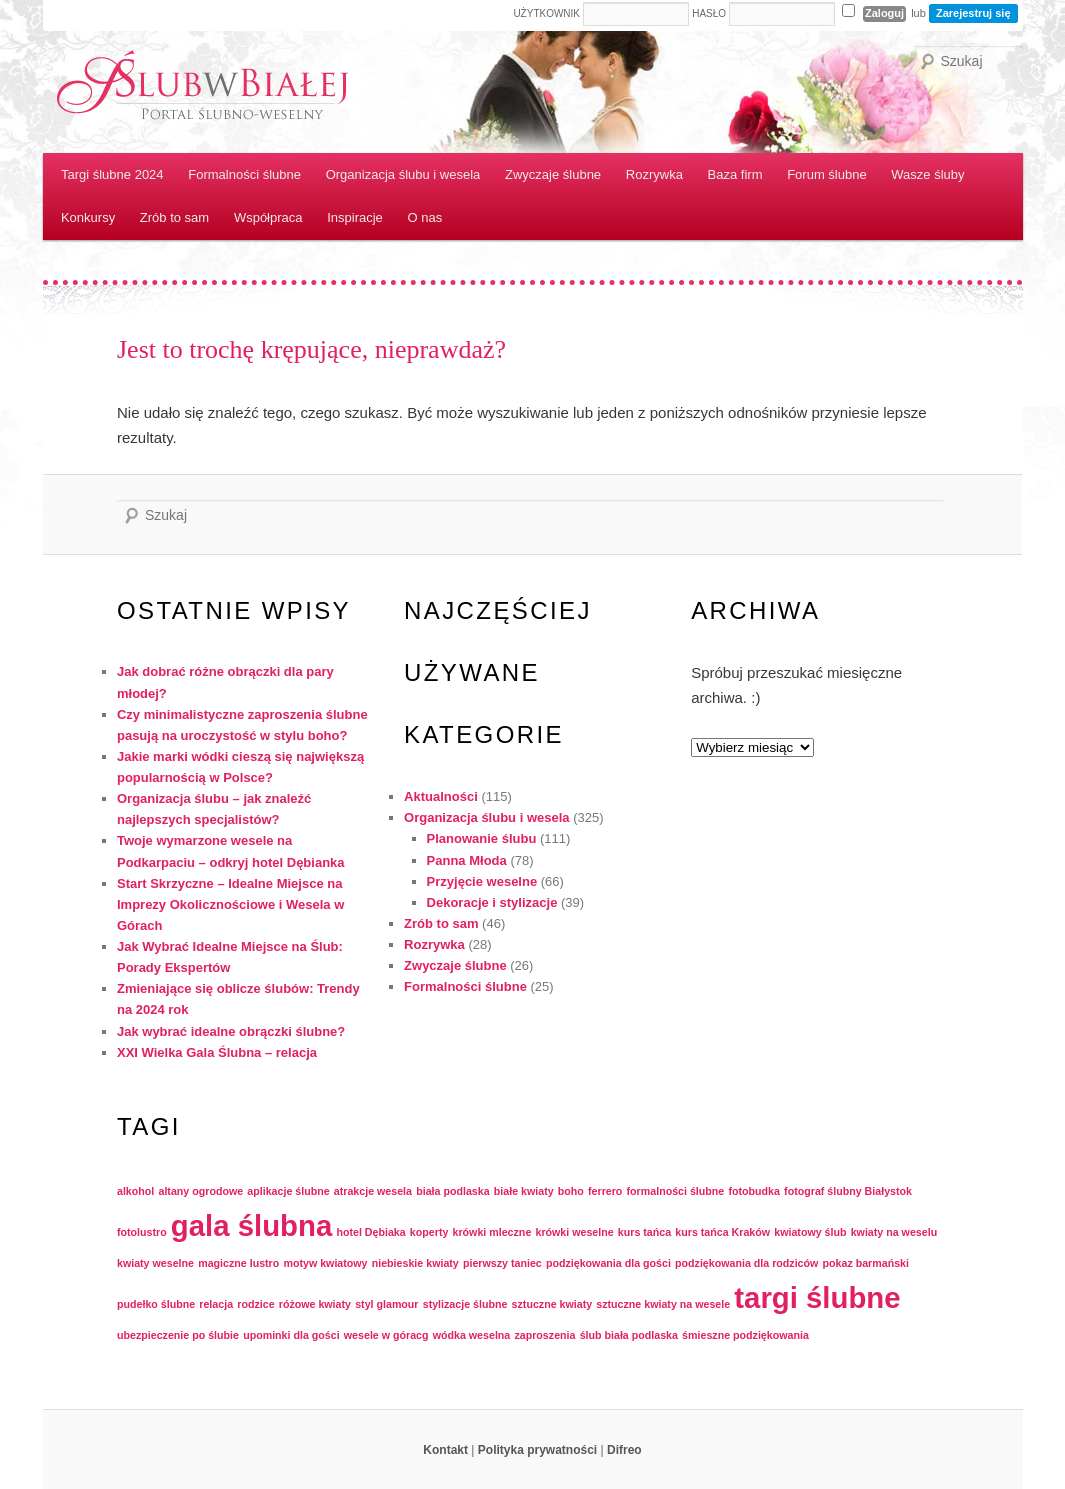  What do you see at coordinates (441, 796) in the screenshot?
I see `Aktualności` at bounding box center [441, 796].